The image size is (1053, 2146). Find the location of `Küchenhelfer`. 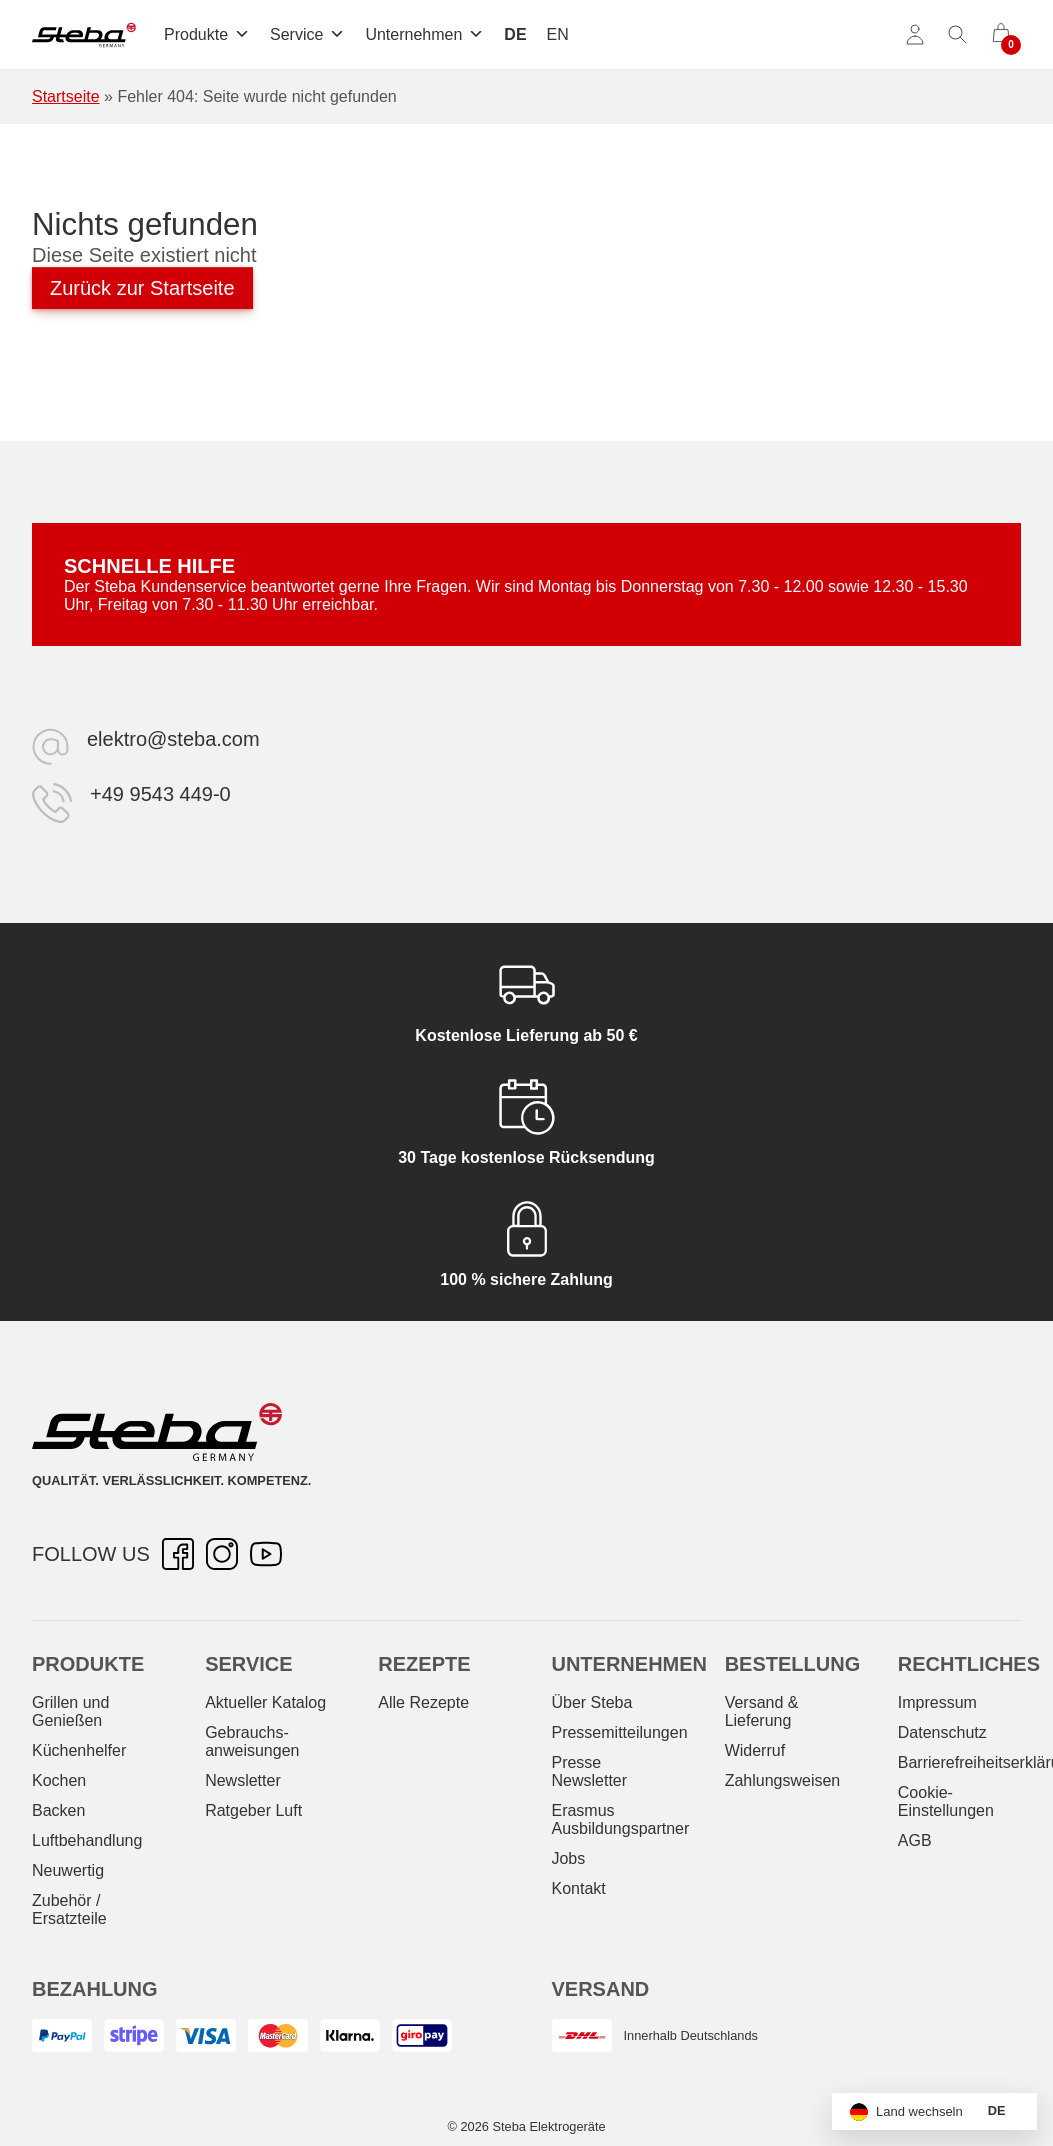

Küchenhelfer is located at coordinates (79, 1750).